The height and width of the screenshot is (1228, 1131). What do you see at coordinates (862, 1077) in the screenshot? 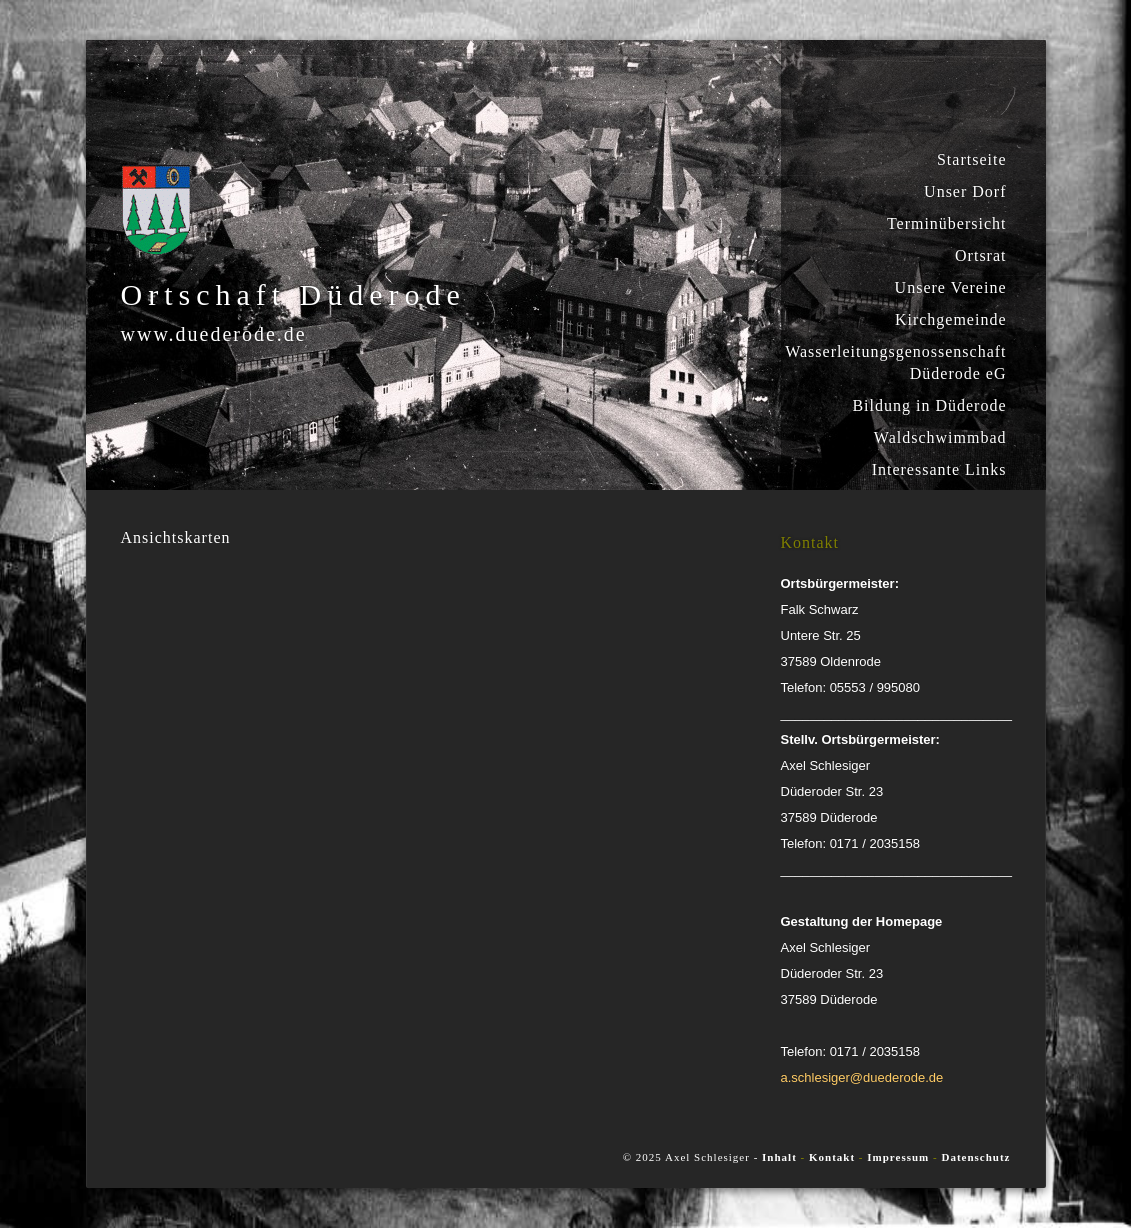
I see `a.schlesiger@duederode.de` at bounding box center [862, 1077].